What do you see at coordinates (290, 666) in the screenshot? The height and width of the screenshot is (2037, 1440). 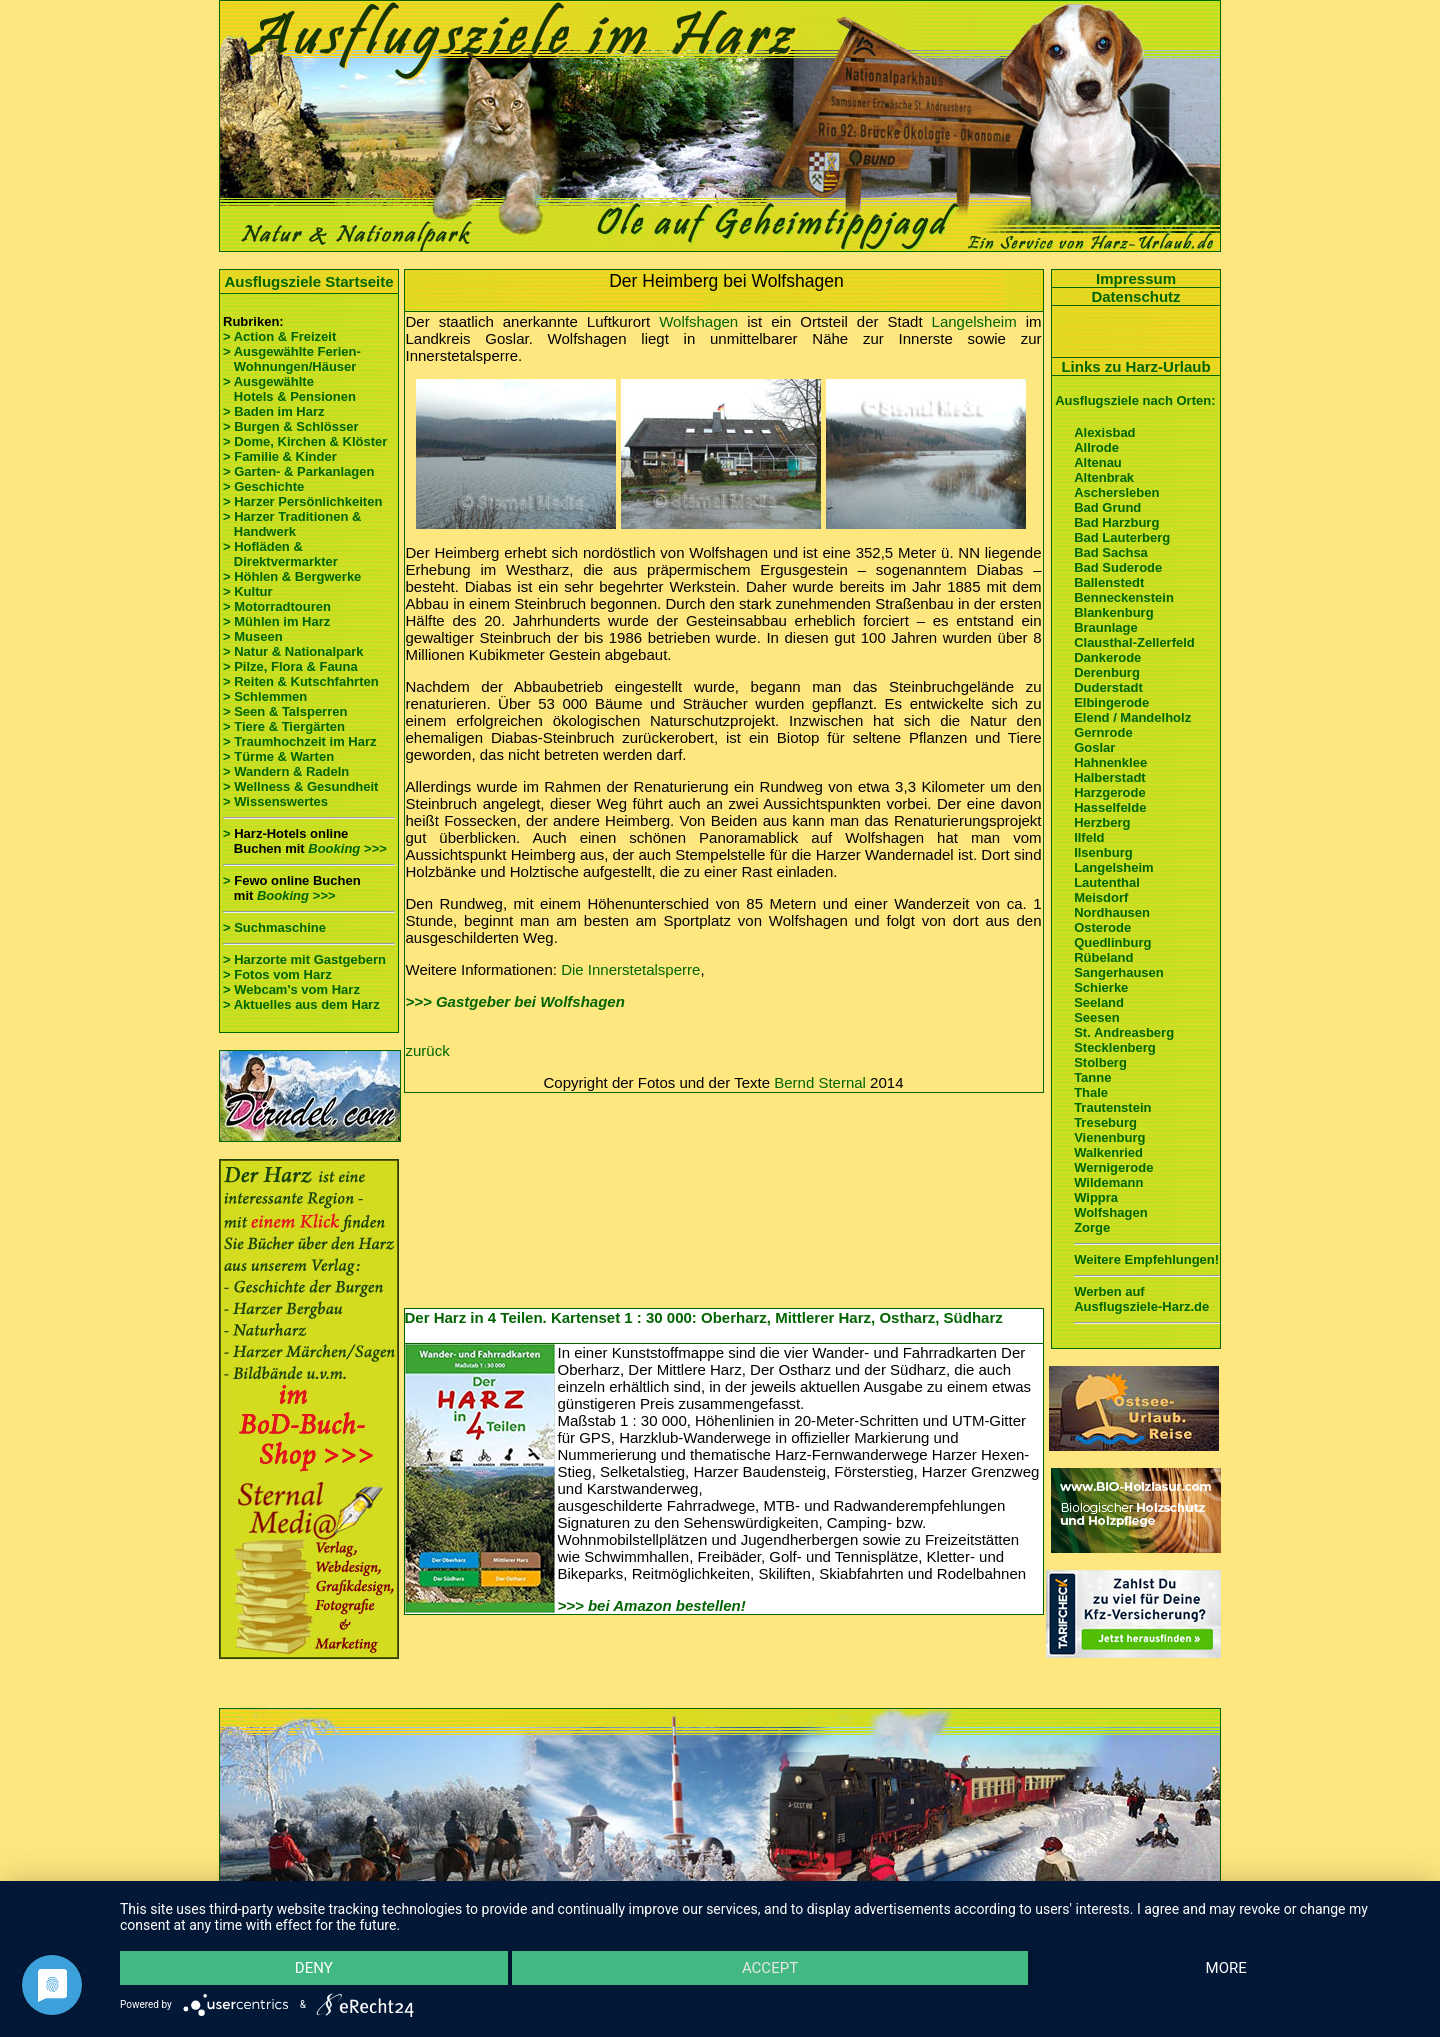 I see `> Pilze, Flora & Fauna` at bounding box center [290, 666].